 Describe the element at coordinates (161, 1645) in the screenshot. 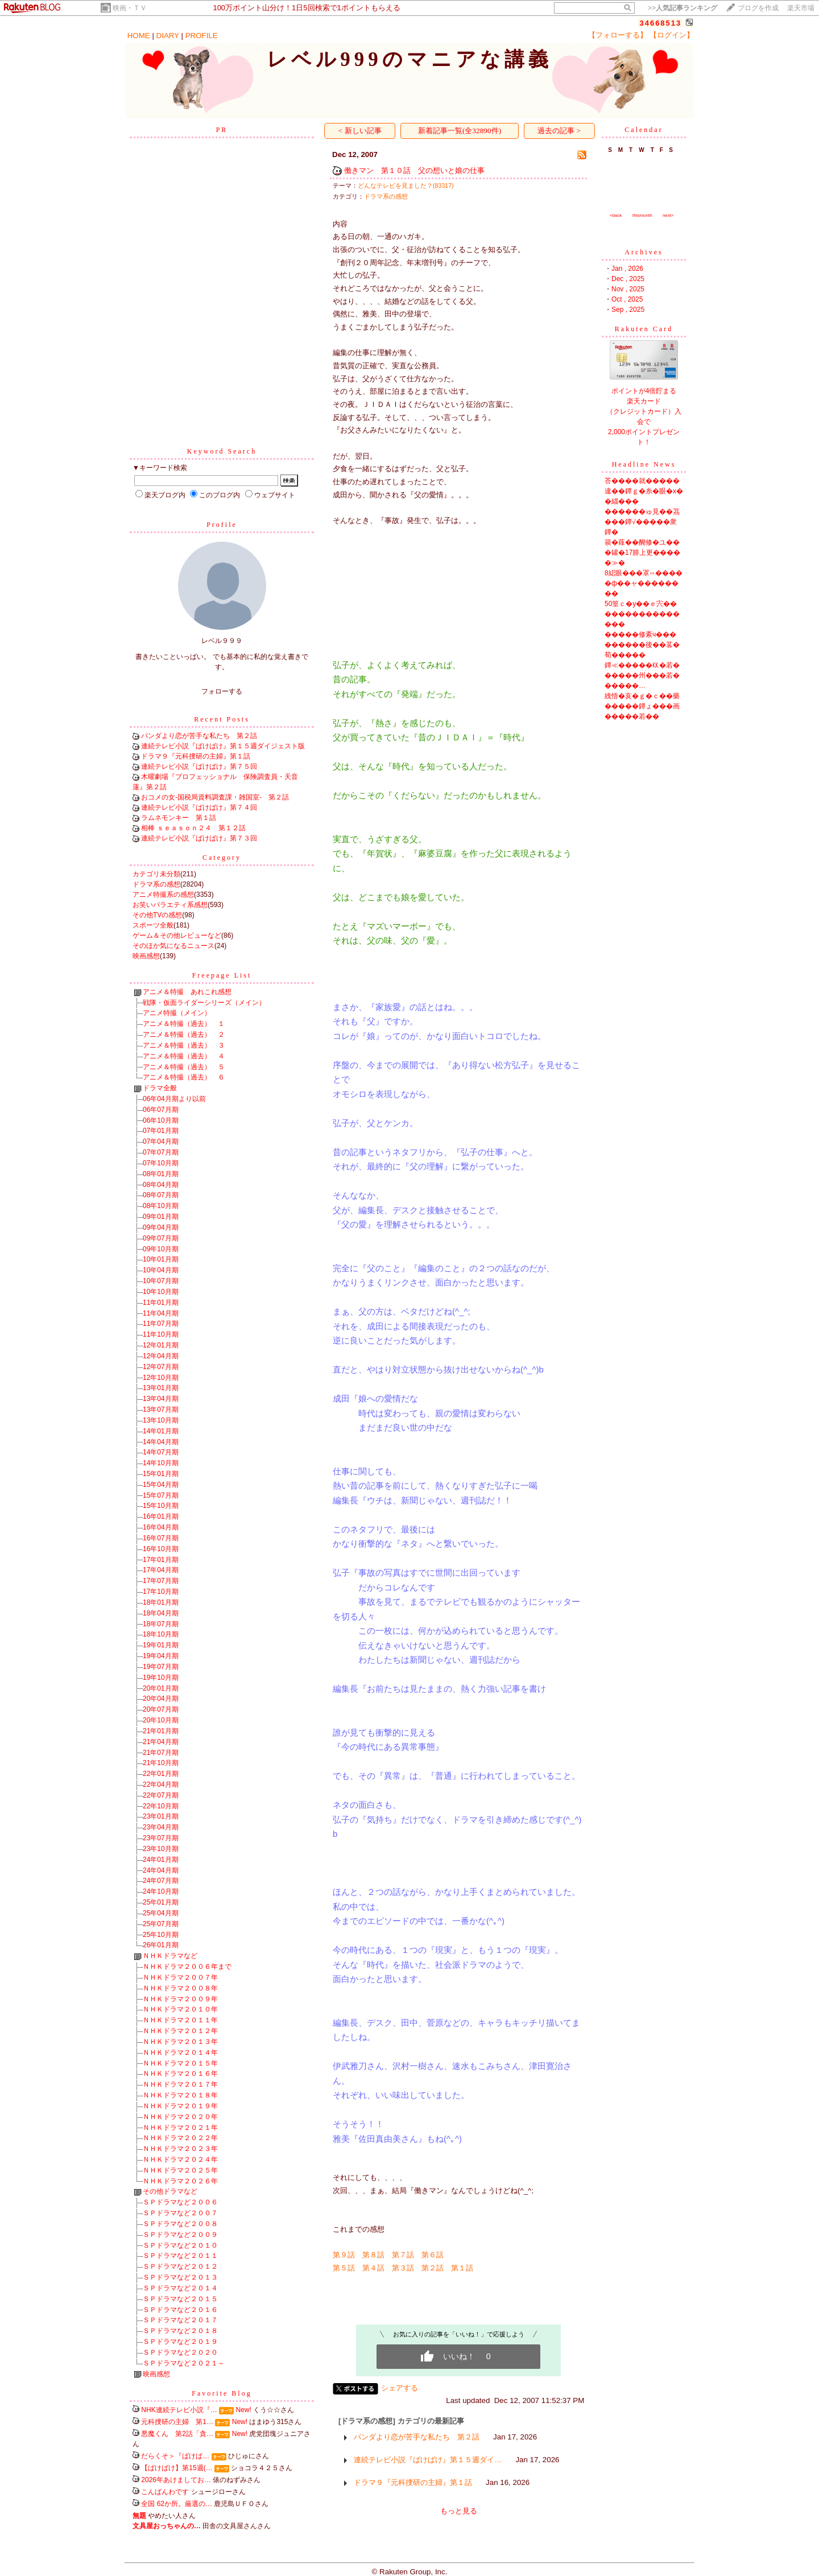

I see `19年01月期` at that location.